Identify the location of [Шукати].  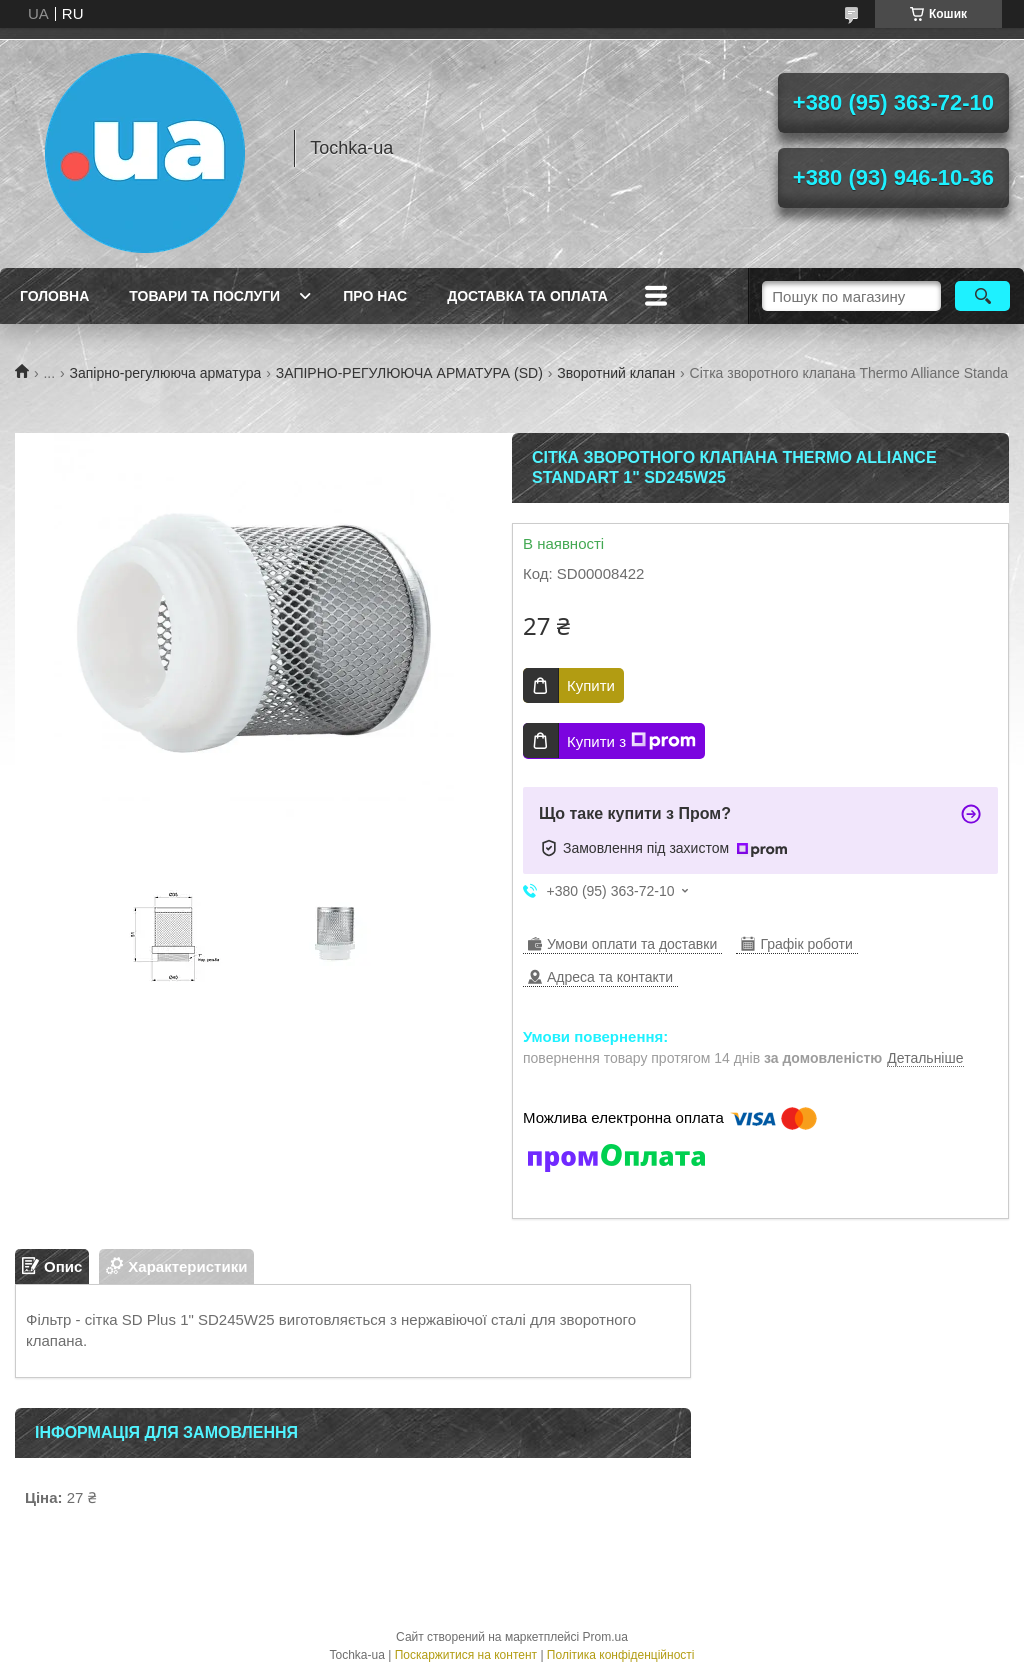
(982, 296).